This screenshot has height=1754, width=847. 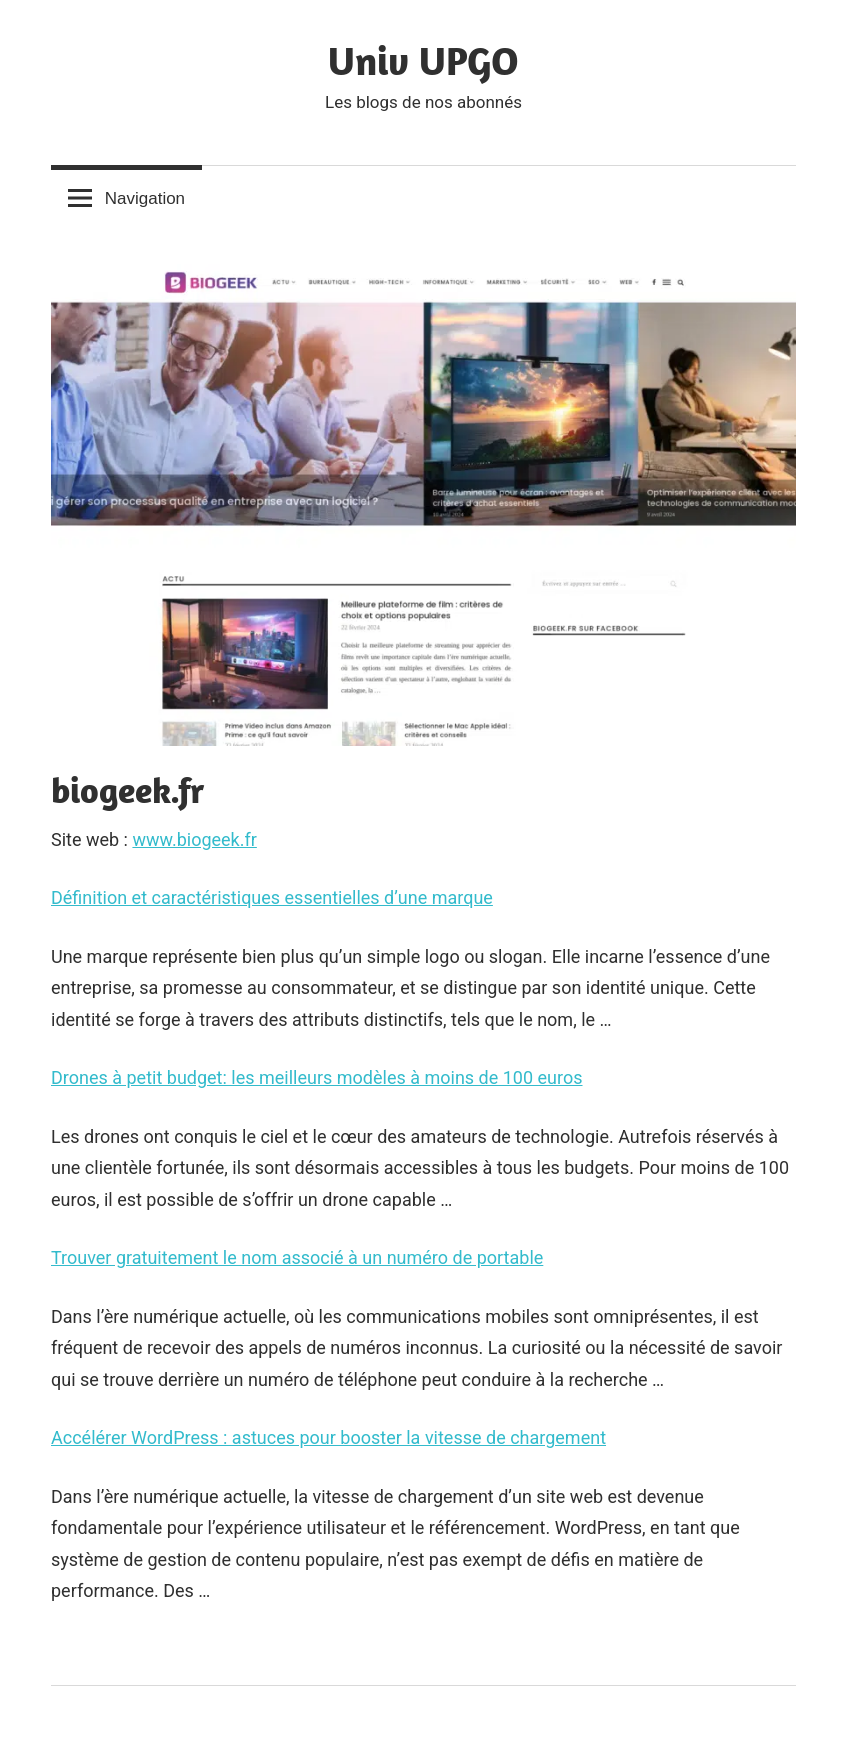 I want to click on Univ UPGO, so click(x=423, y=60).